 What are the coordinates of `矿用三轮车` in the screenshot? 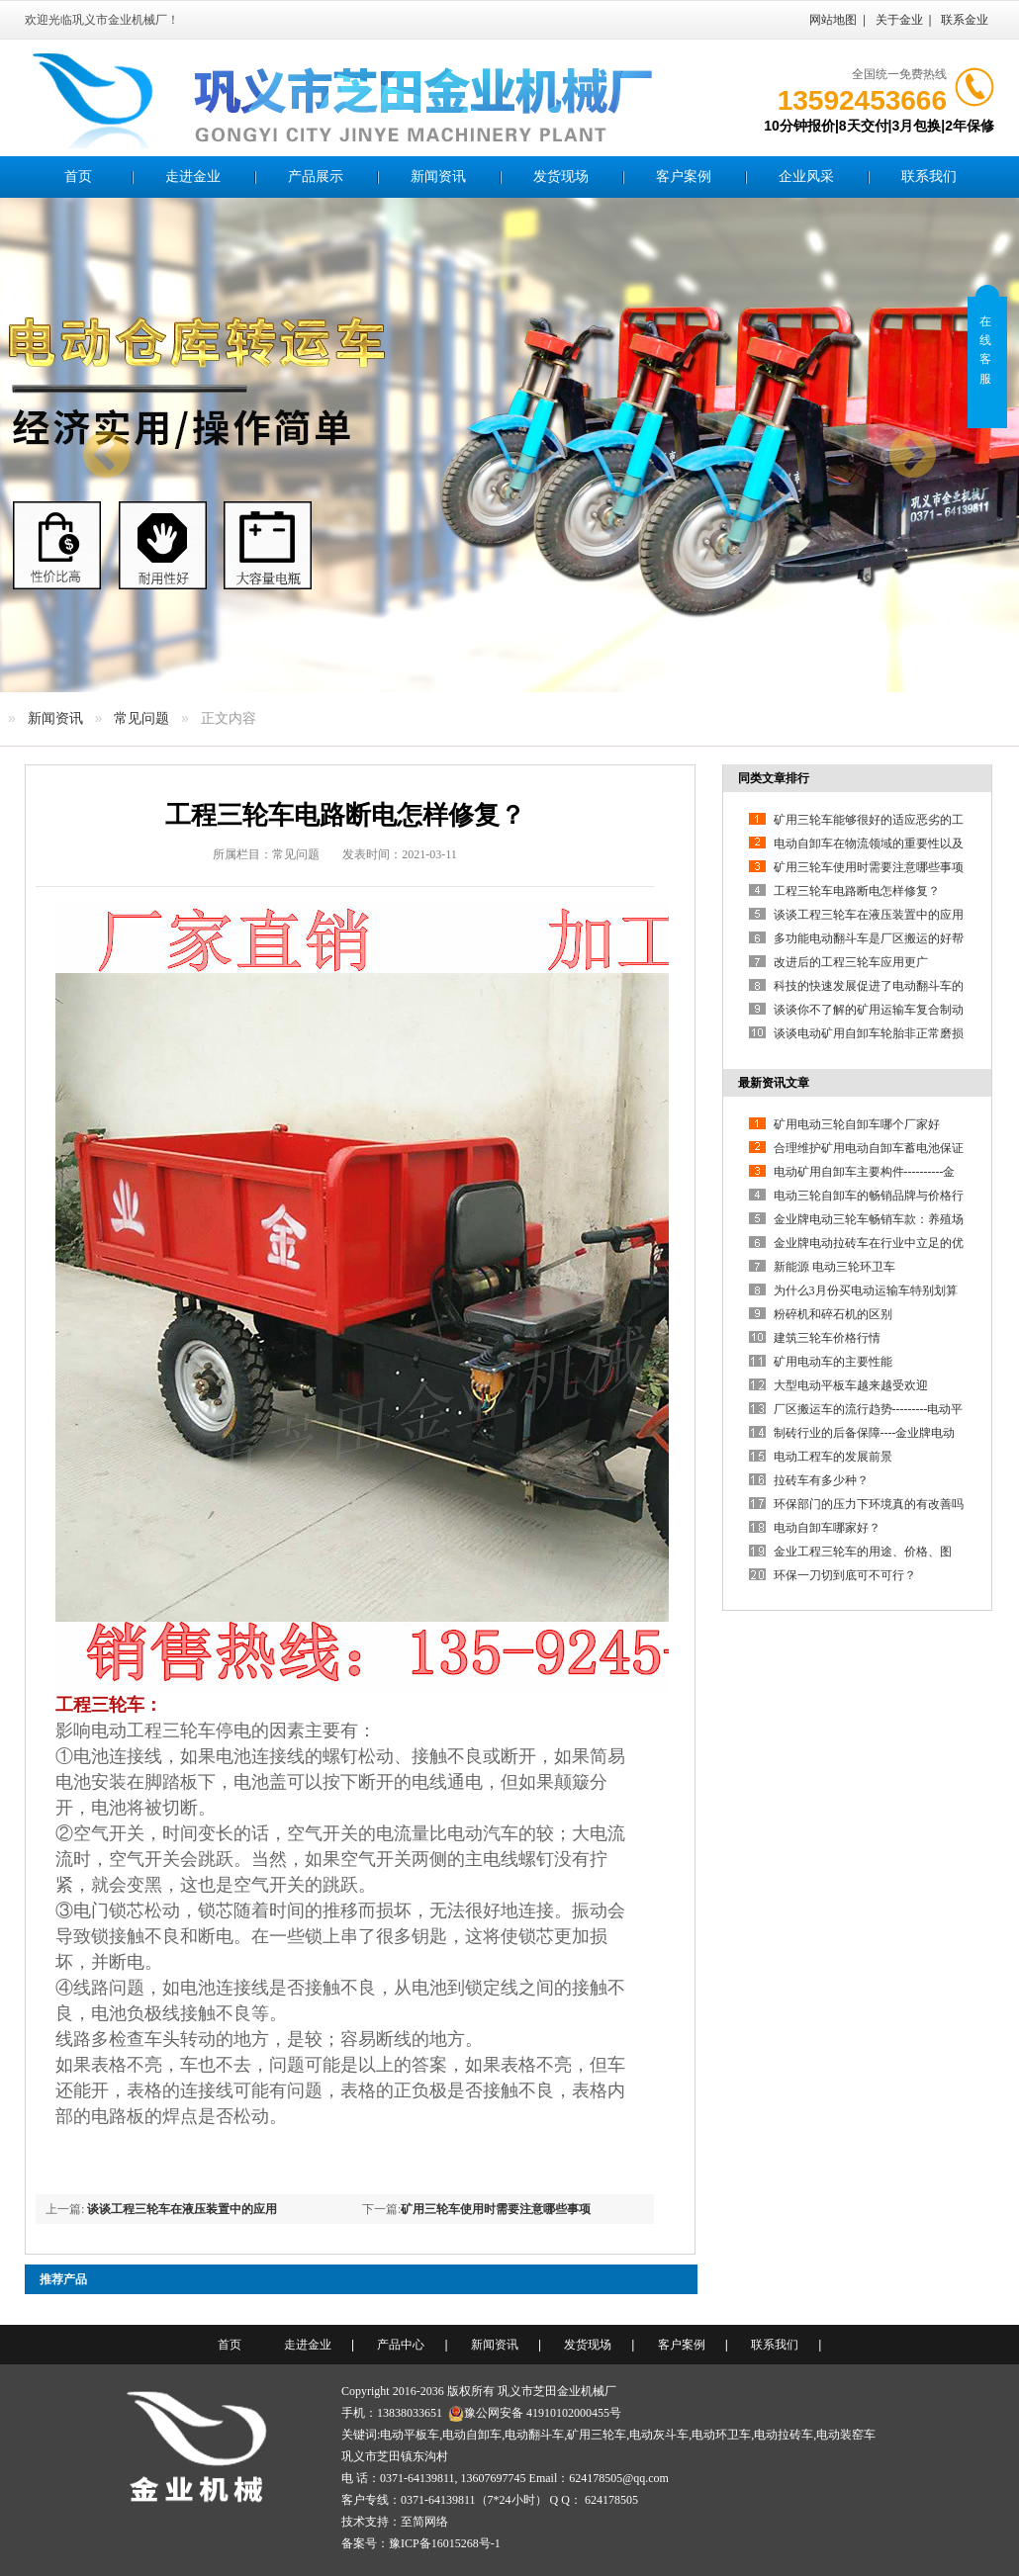 It's located at (596, 2435).